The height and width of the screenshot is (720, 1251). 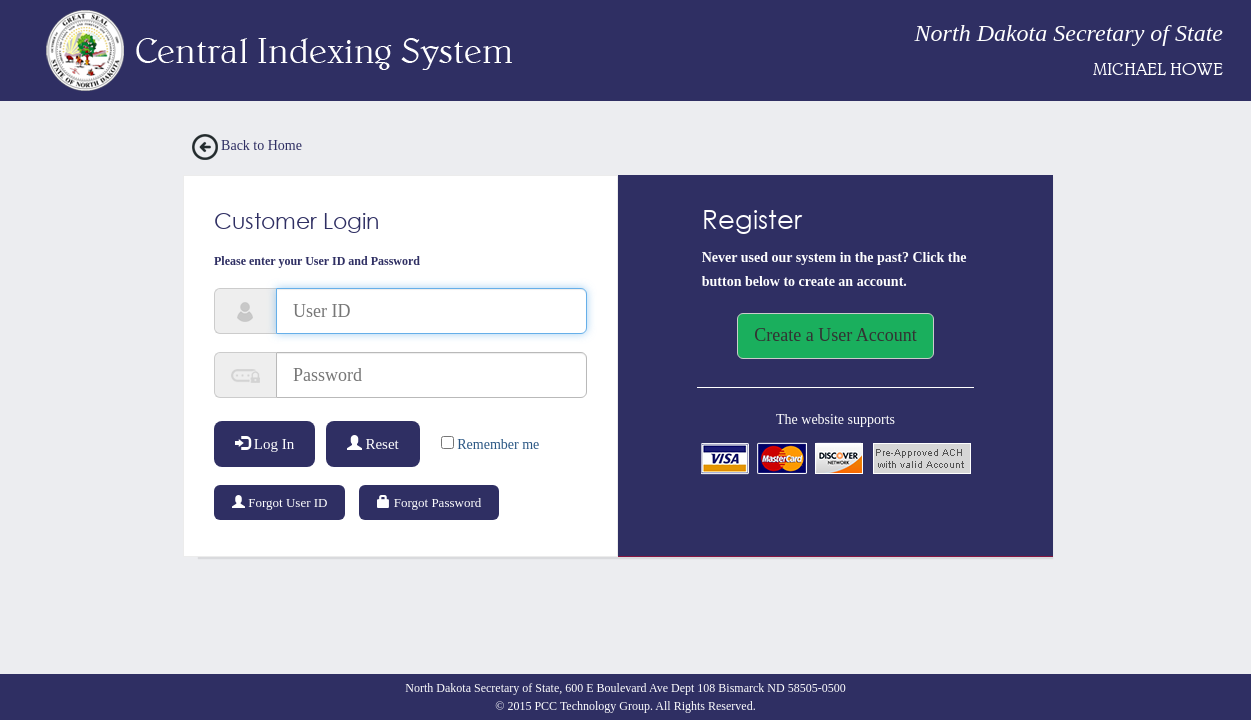 What do you see at coordinates (429, 502) in the screenshot?
I see `Forgot Password` at bounding box center [429, 502].